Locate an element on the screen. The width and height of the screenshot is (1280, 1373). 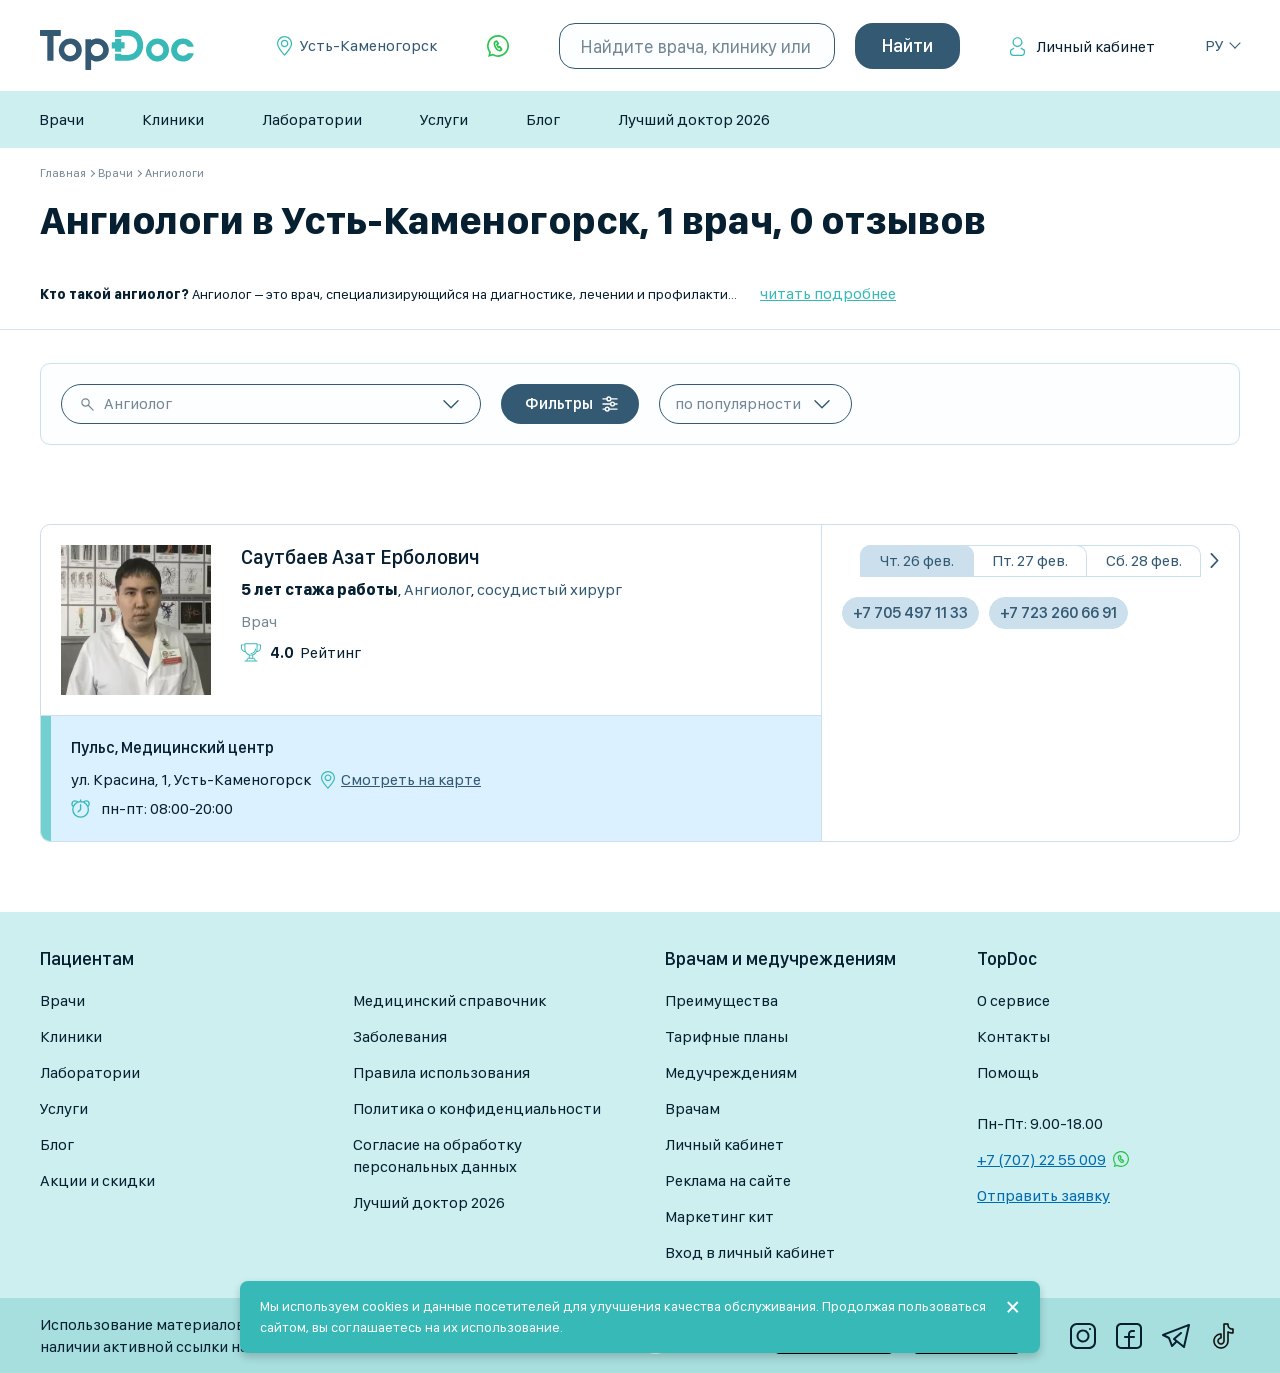
Контакты is located at coordinates (1013, 1036).